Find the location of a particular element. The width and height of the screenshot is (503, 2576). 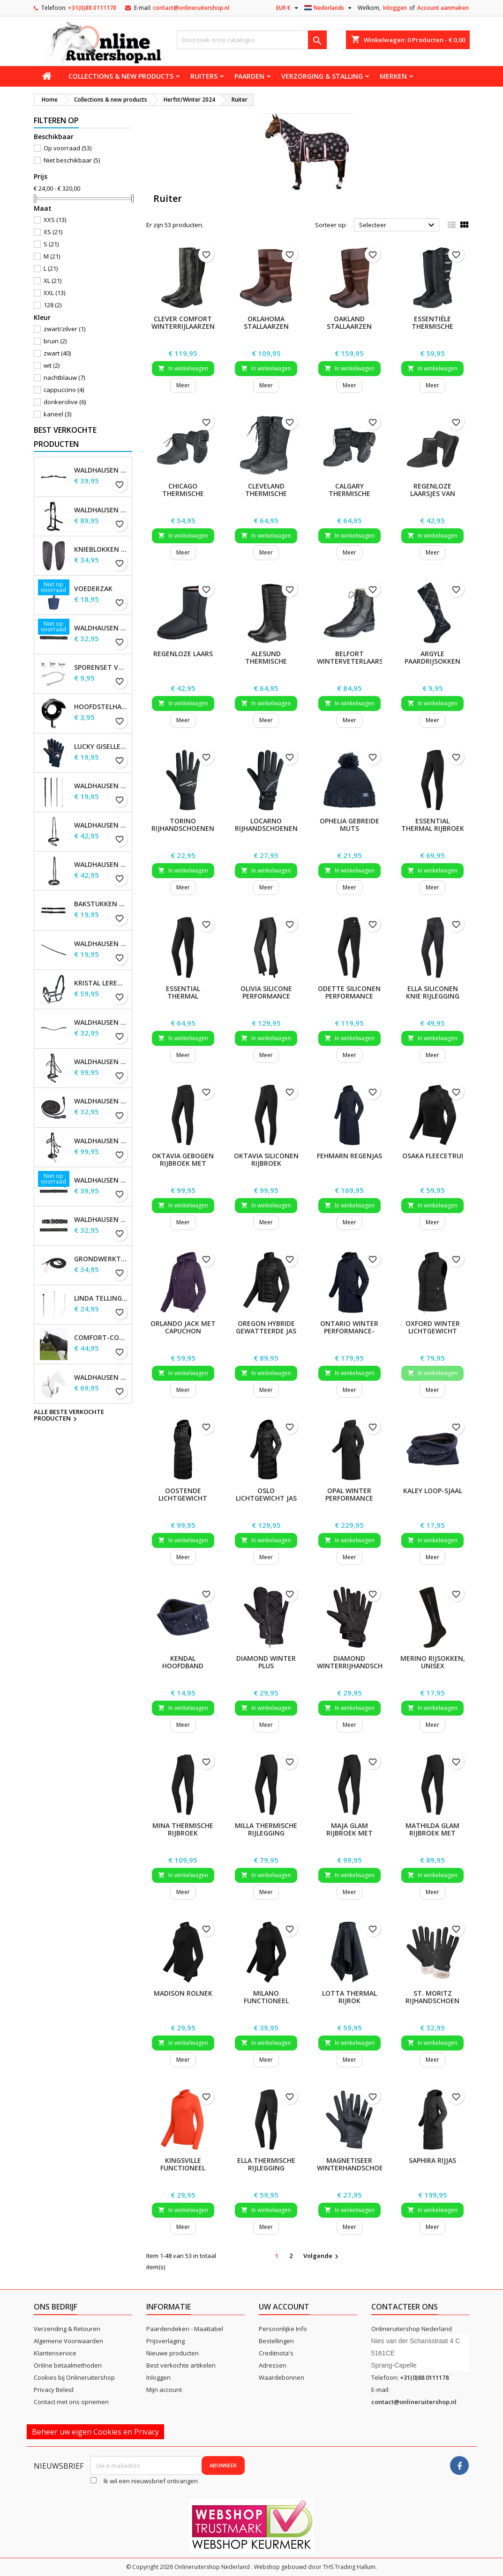

Alle beste verkochte producten is located at coordinates (69, 1415).